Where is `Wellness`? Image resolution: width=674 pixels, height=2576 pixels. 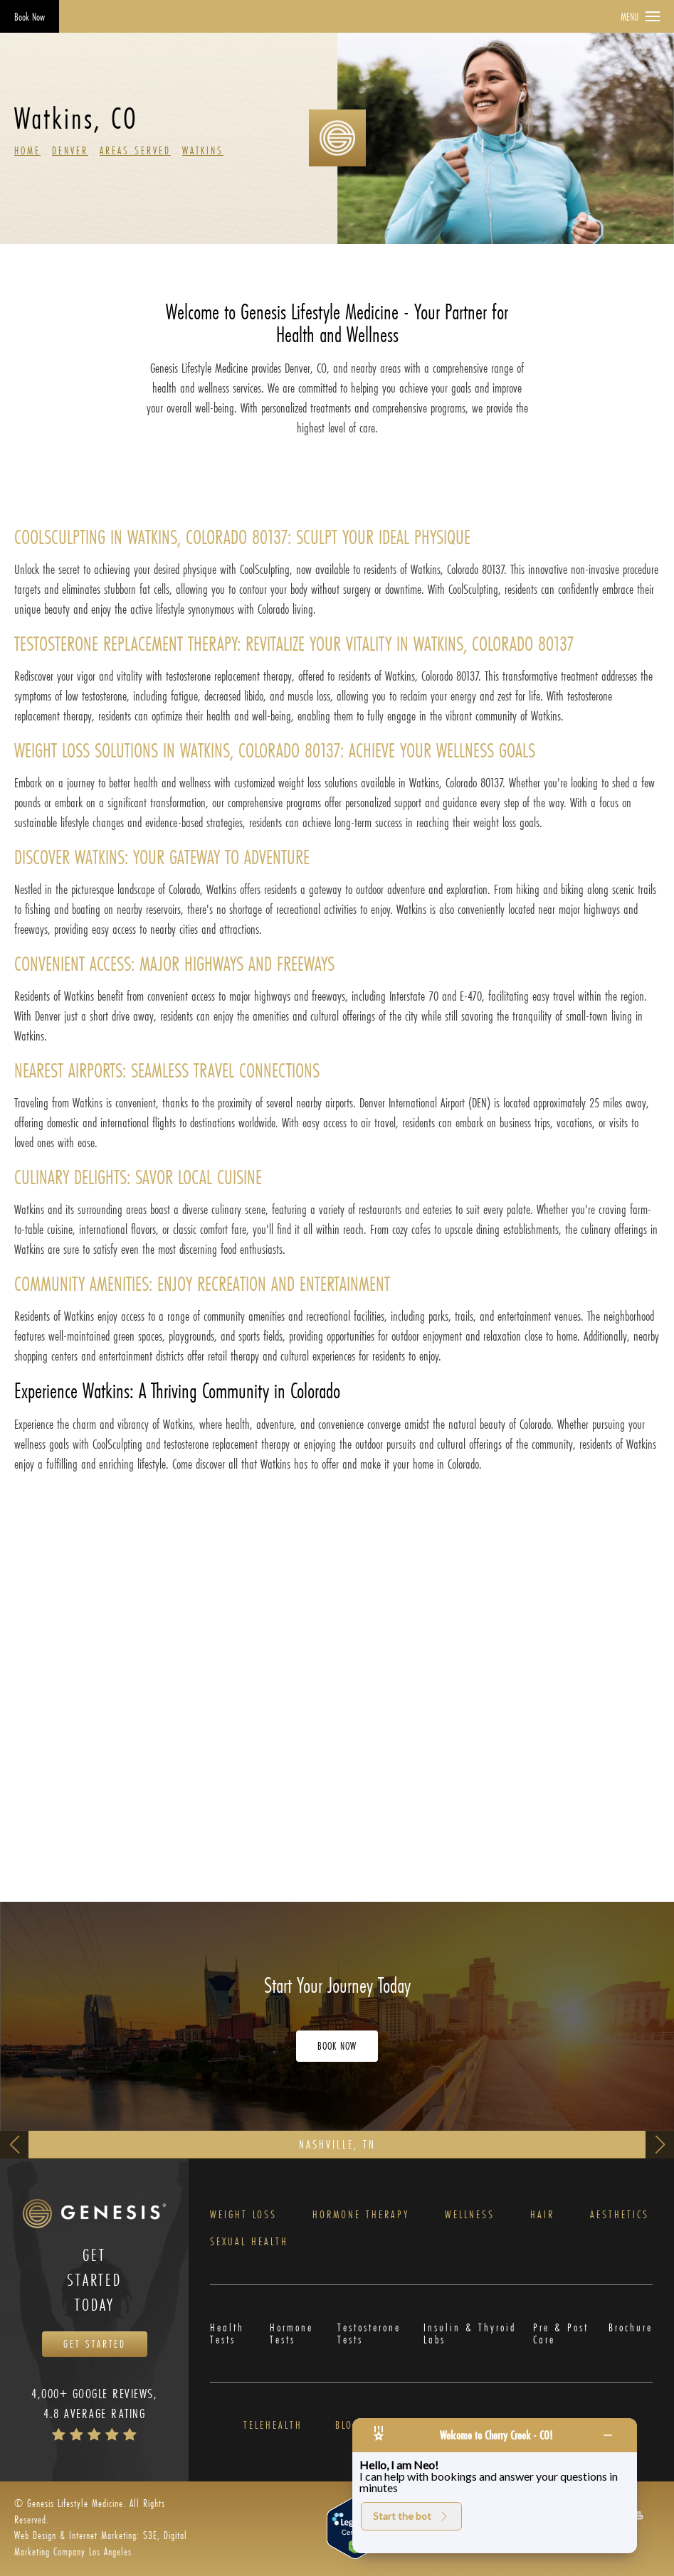 Wellness is located at coordinates (470, 2214).